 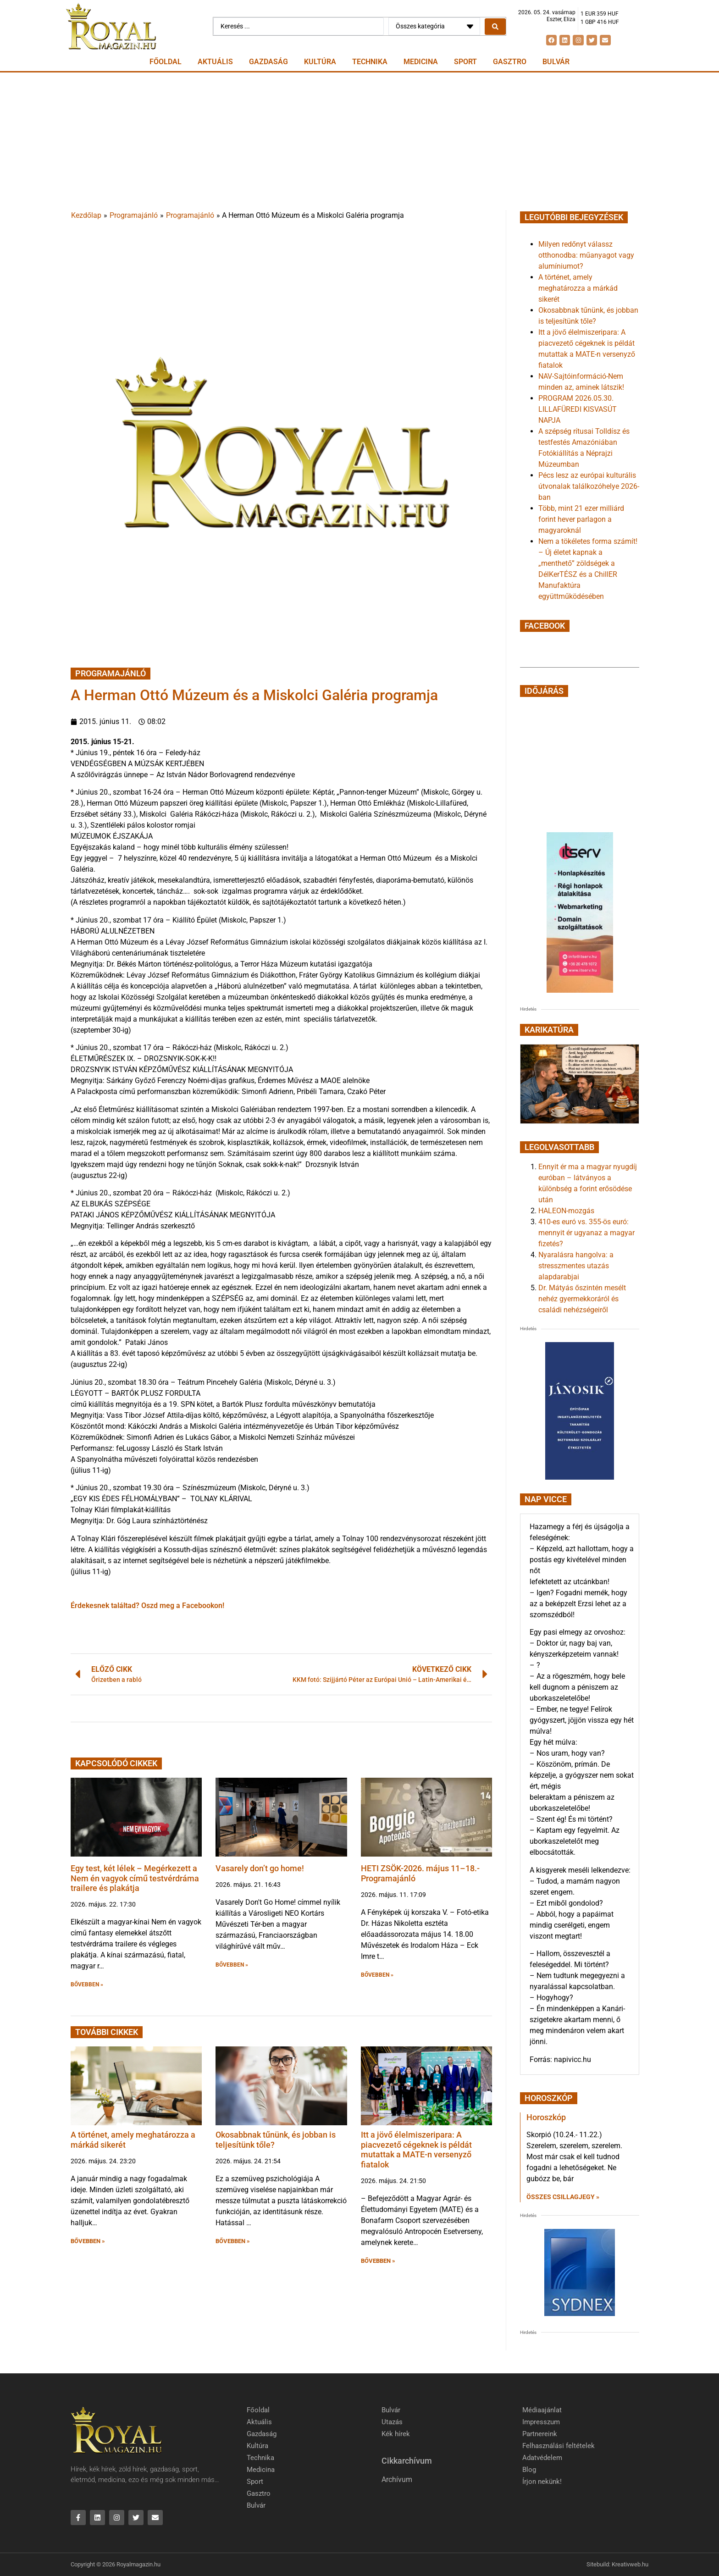 What do you see at coordinates (416, 2149) in the screenshot?
I see `Itt a jövő élelmiszeripara: A piacvezető cégeknek is példát mutattak a MATE-n versenyző fiatalok` at bounding box center [416, 2149].